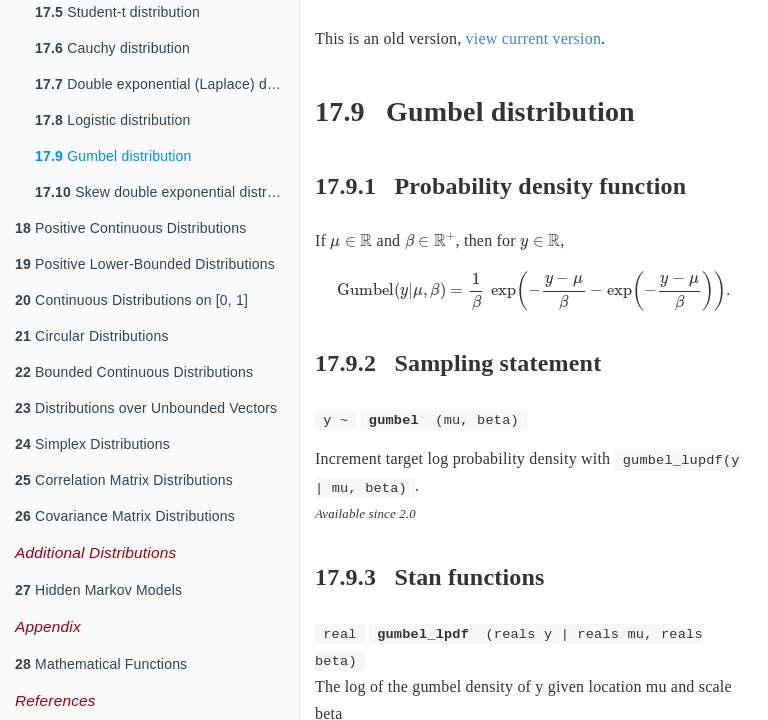 Image resolution: width=768 pixels, height=720 pixels. What do you see at coordinates (146, 408) in the screenshot?
I see `Distributions over Unbounded Vectors` at bounding box center [146, 408].